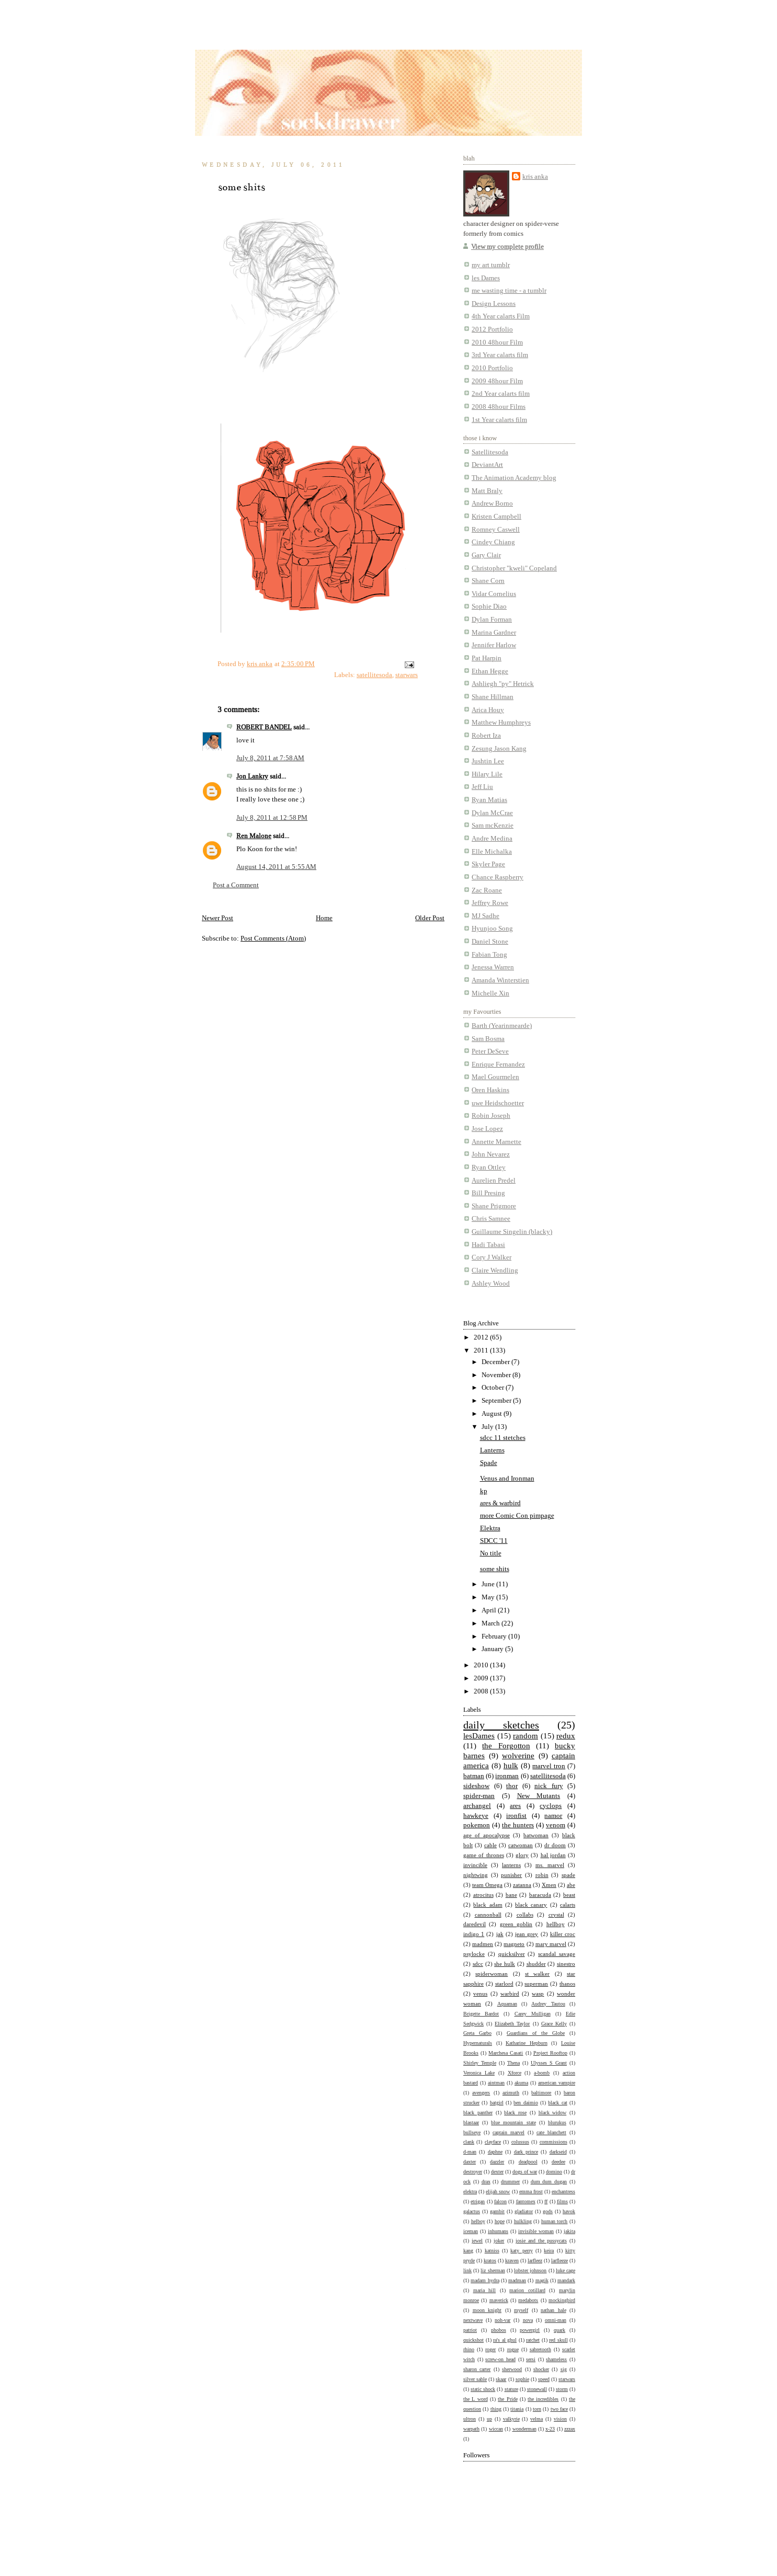 This screenshot has height=2576, width=777. I want to click on Older Post, so click(429, 918).